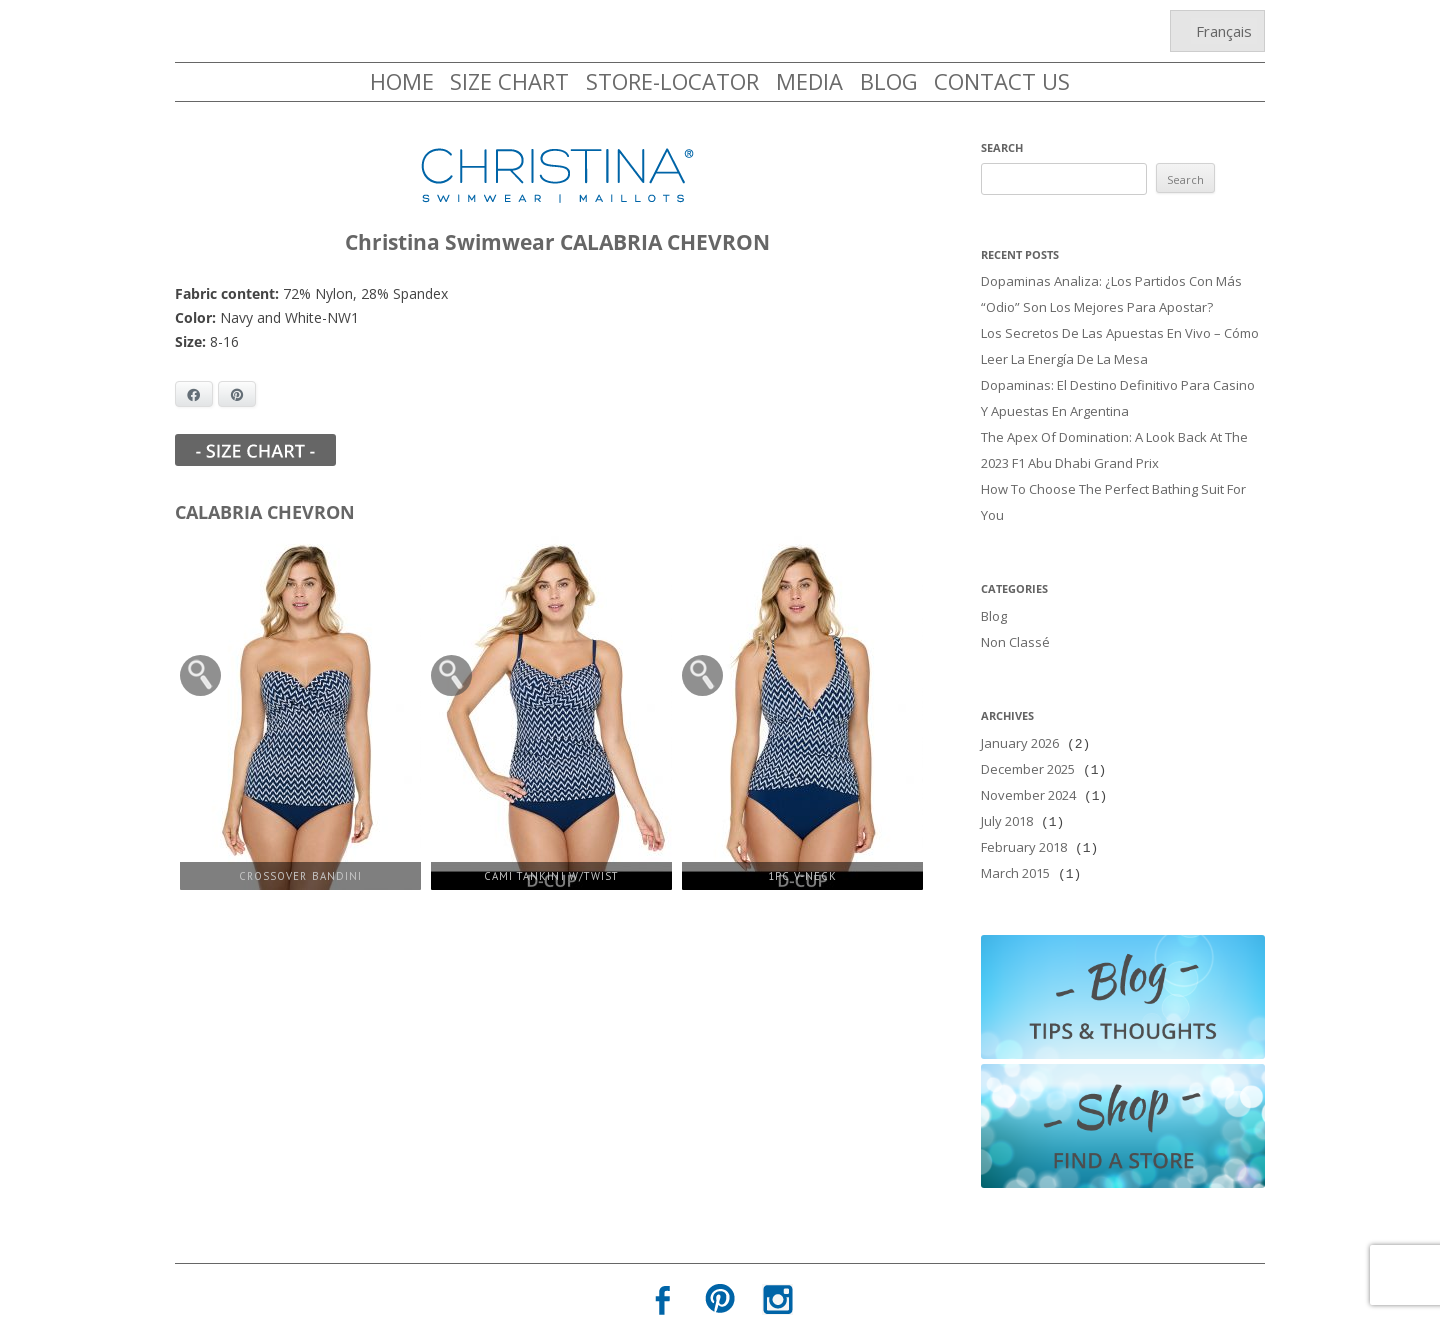 This screenshot has height=1319, width=1440. Describe the element at coordinates (1002, 81) in the screenshot. I see `CONTACT US` at that location.